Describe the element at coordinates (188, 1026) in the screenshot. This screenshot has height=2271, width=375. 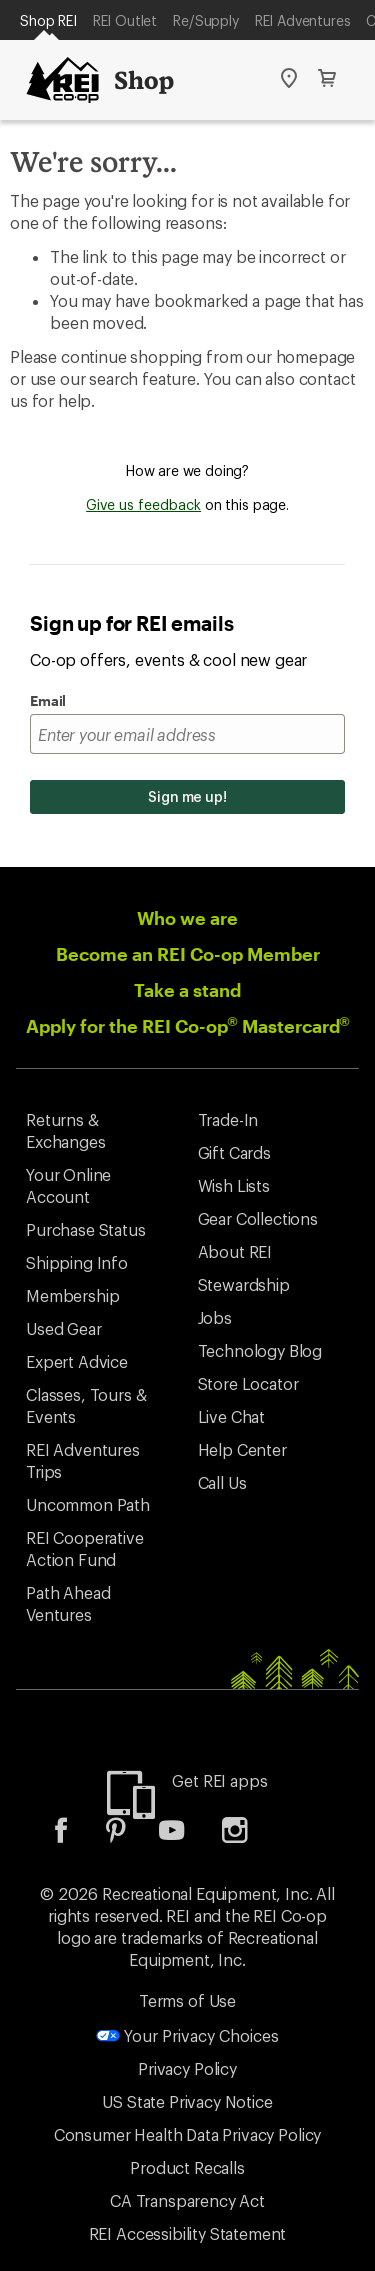
I see `Apply for the REI Co-op Mastercard` at that location.